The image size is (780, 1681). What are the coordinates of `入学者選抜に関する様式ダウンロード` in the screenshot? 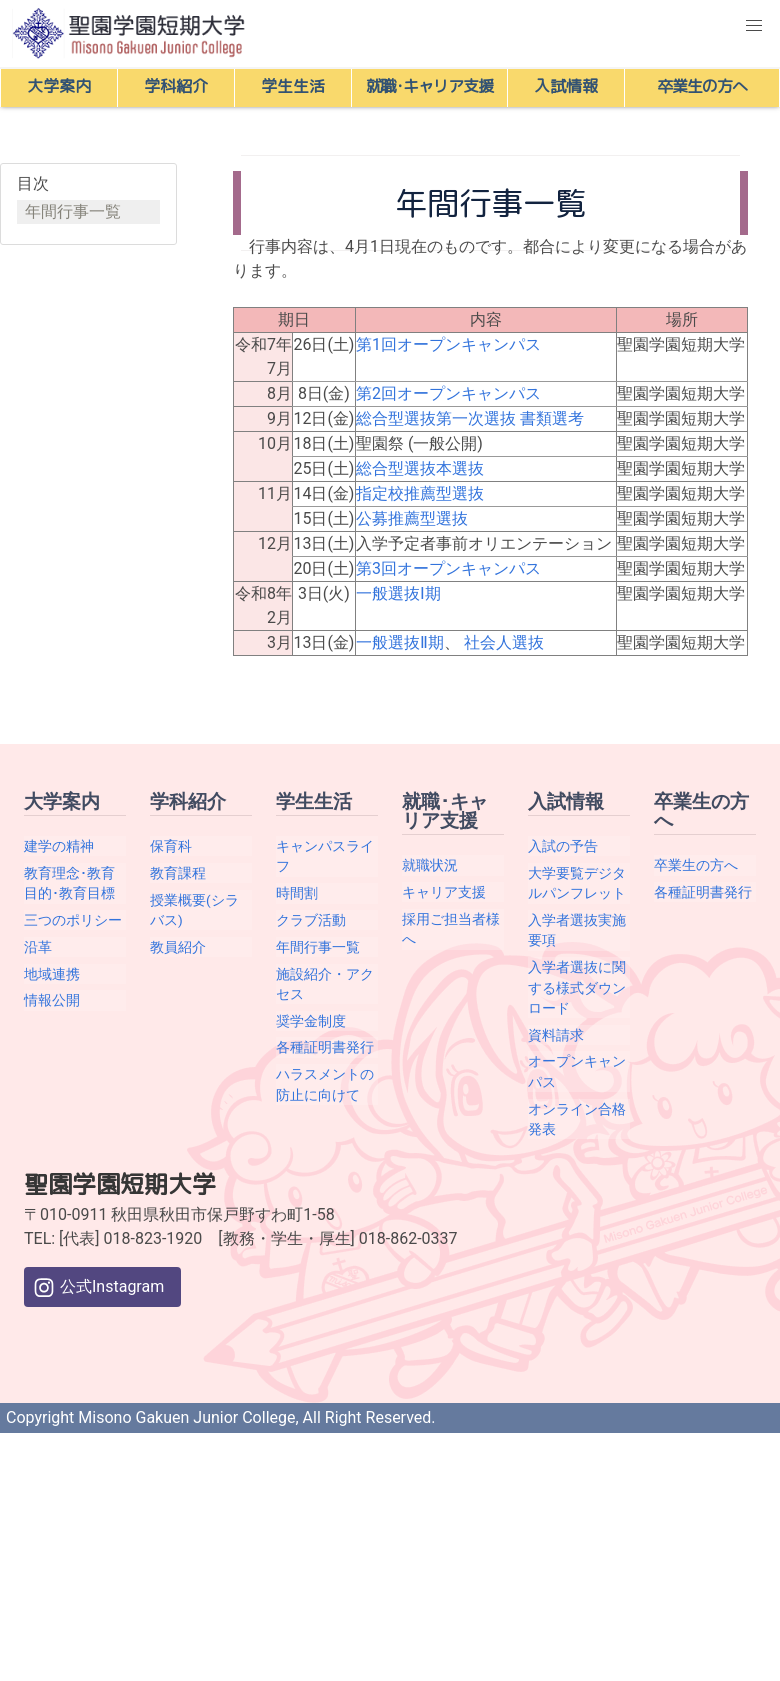 It's located at (577, 987).